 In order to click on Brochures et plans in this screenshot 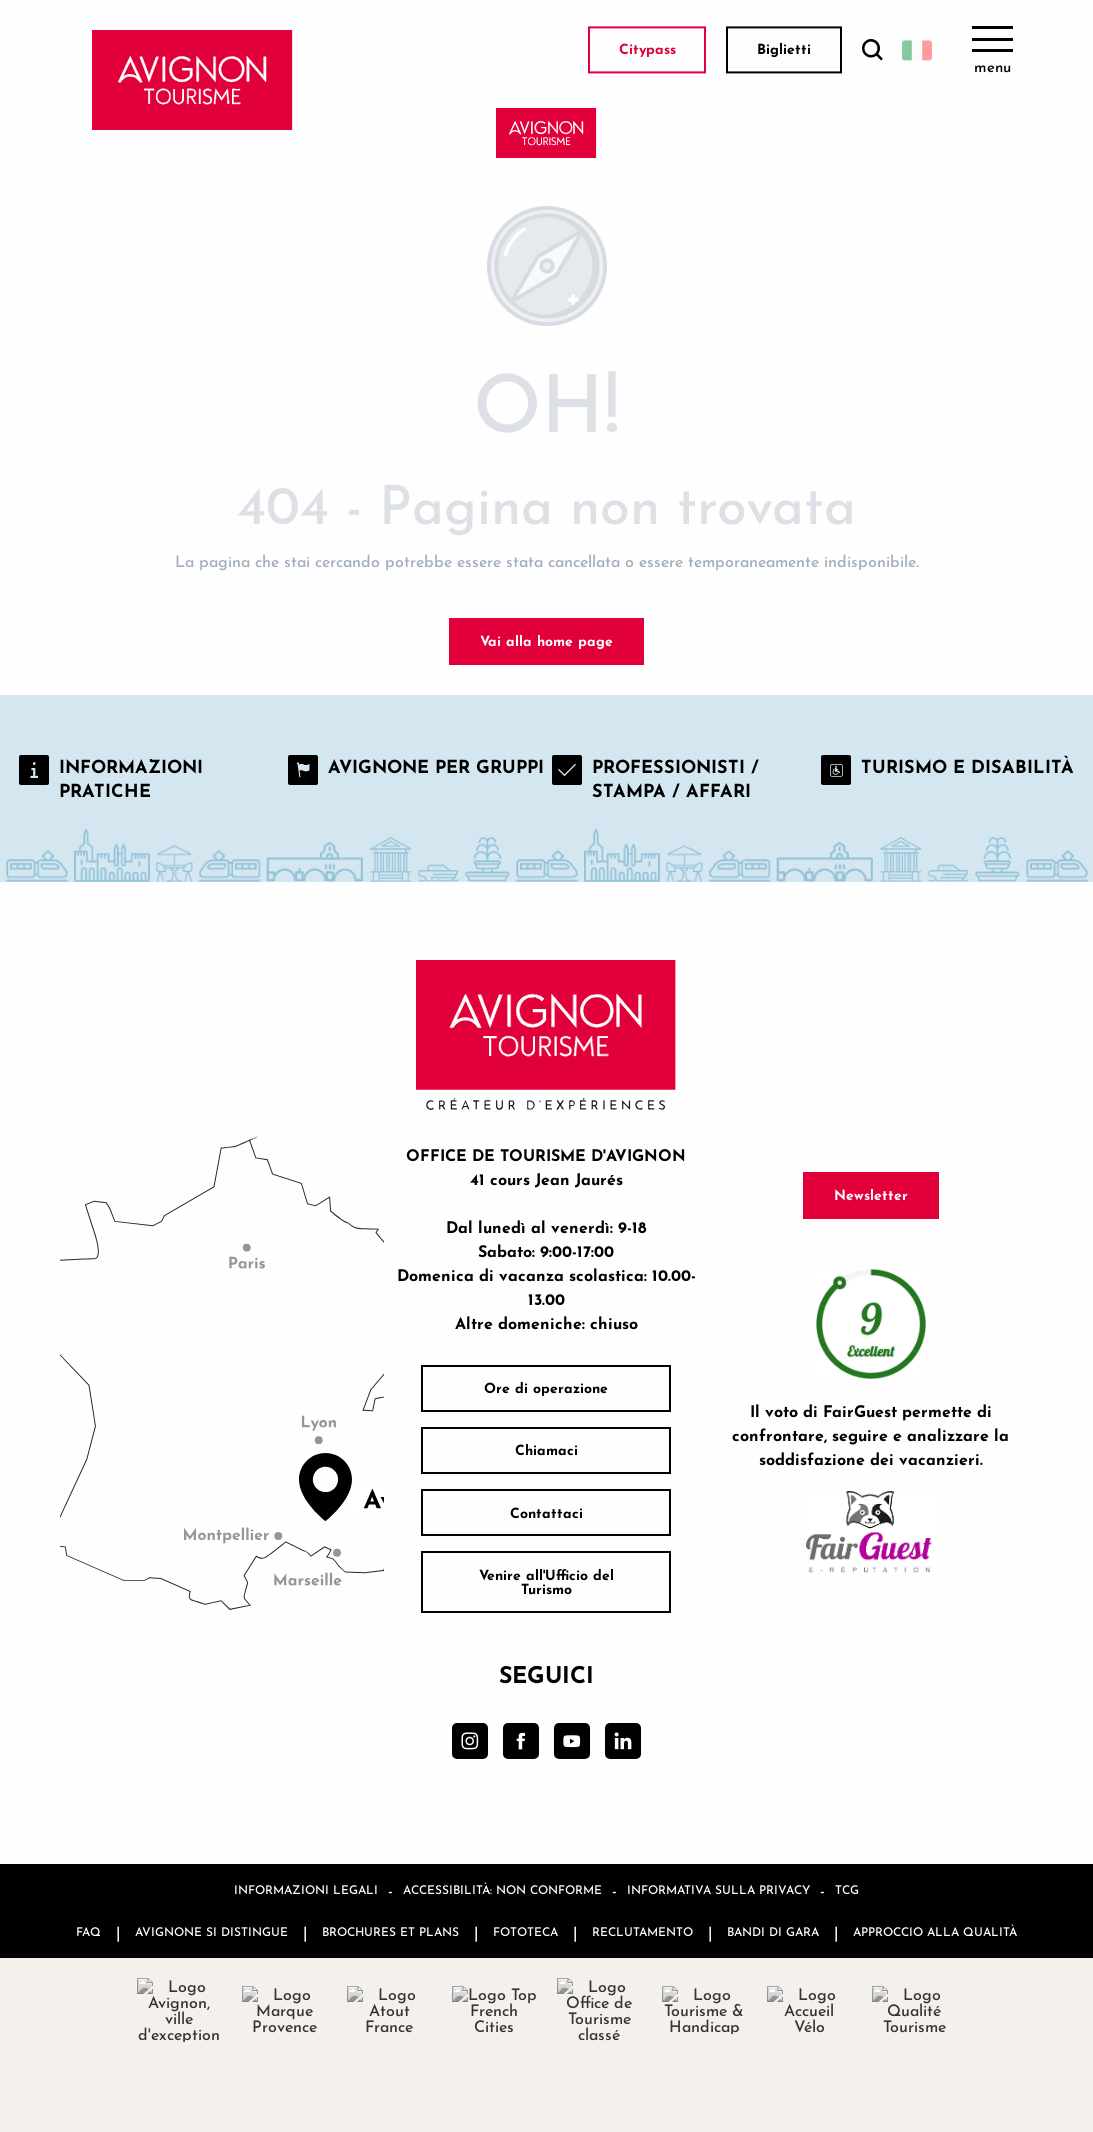, I will do `click(390, 1931)`.